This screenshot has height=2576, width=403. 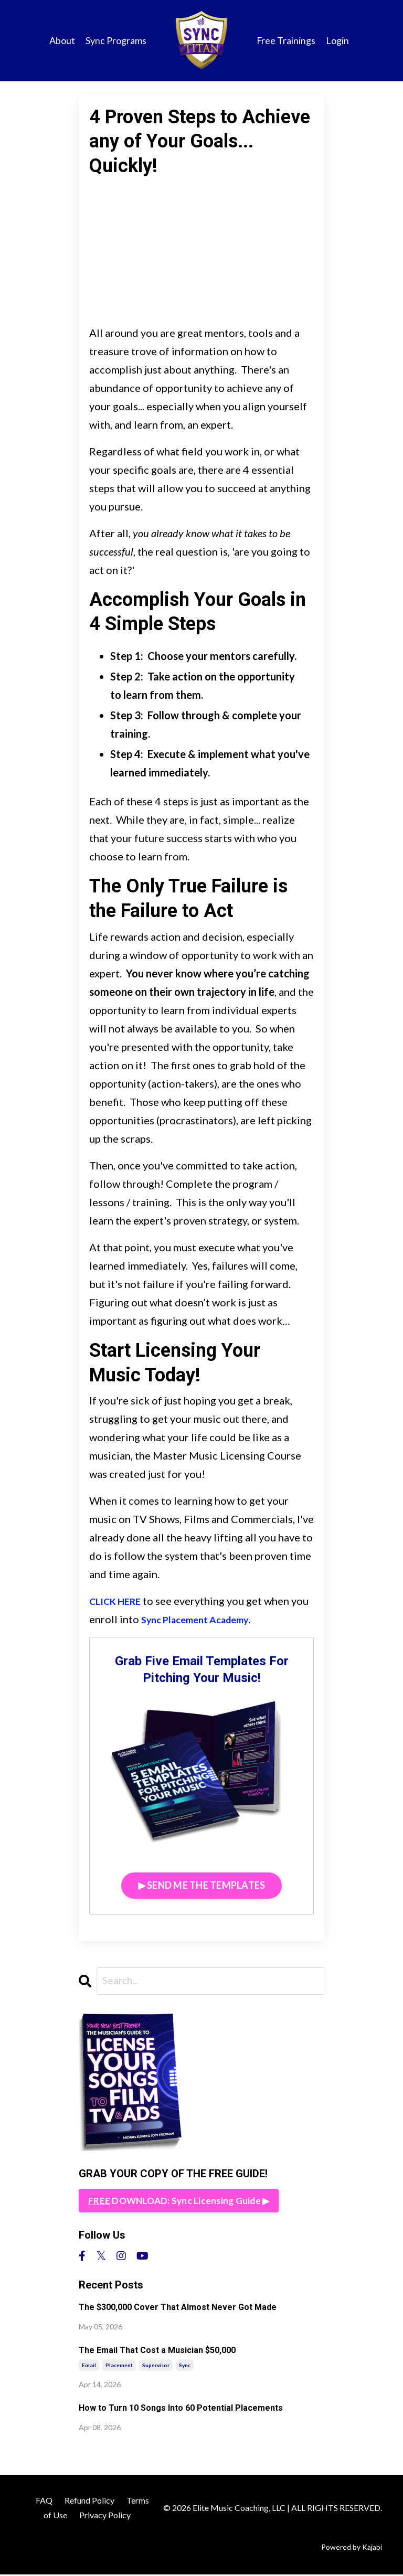 I want to click on How to Turn 10 Songs Into 60 Potential Placements, so click(x=181, y=2409).